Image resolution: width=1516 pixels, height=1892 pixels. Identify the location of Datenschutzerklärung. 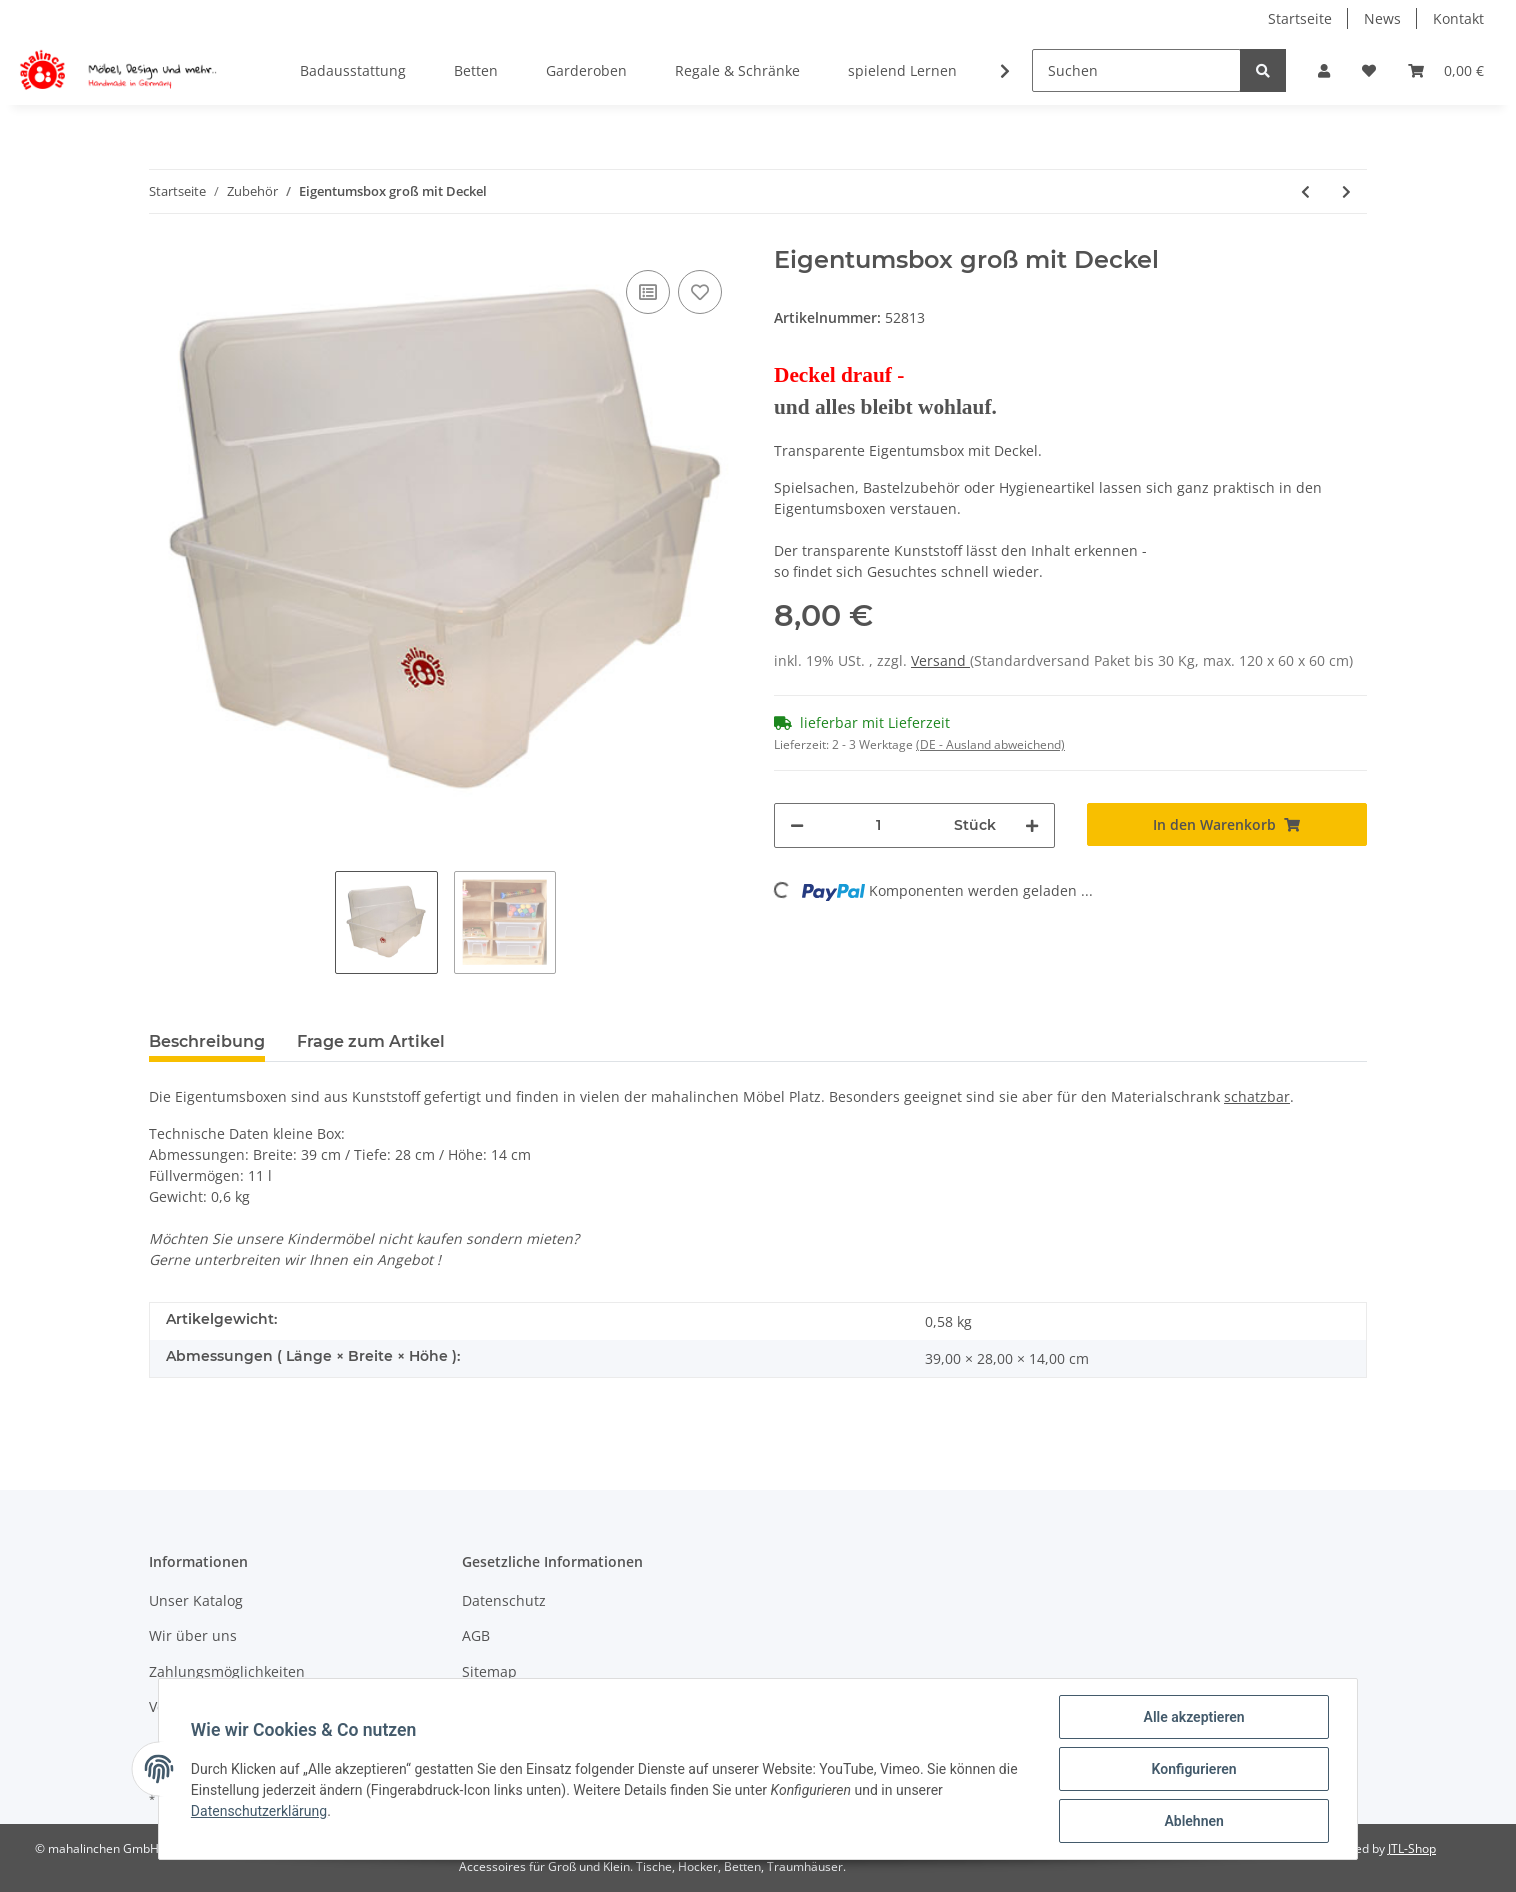
(259, 1811).